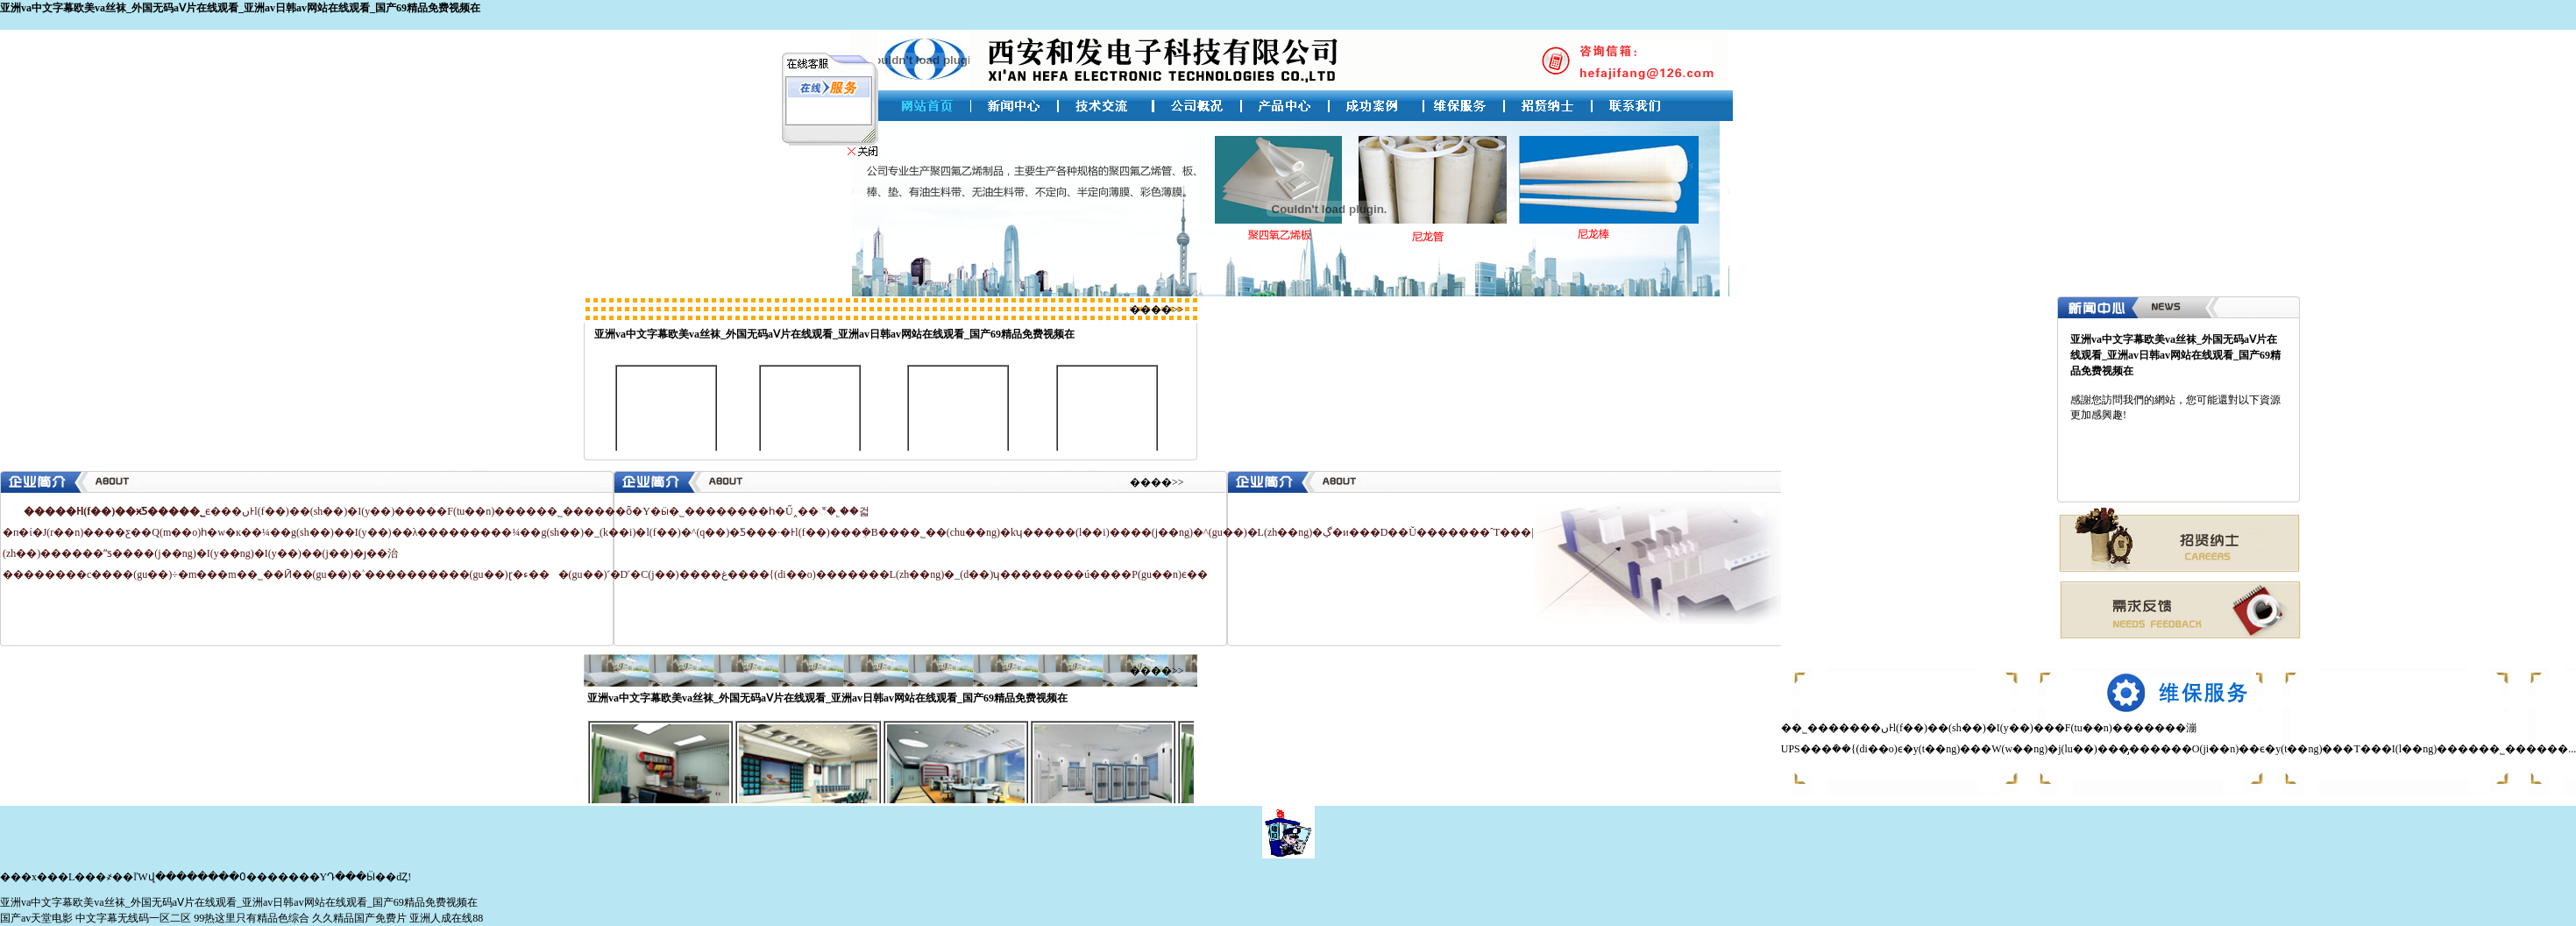 Image resolution: width=2576 pixels, height=926 pixels. I want to click on 亚洲人成在线88, so click(446, 918).